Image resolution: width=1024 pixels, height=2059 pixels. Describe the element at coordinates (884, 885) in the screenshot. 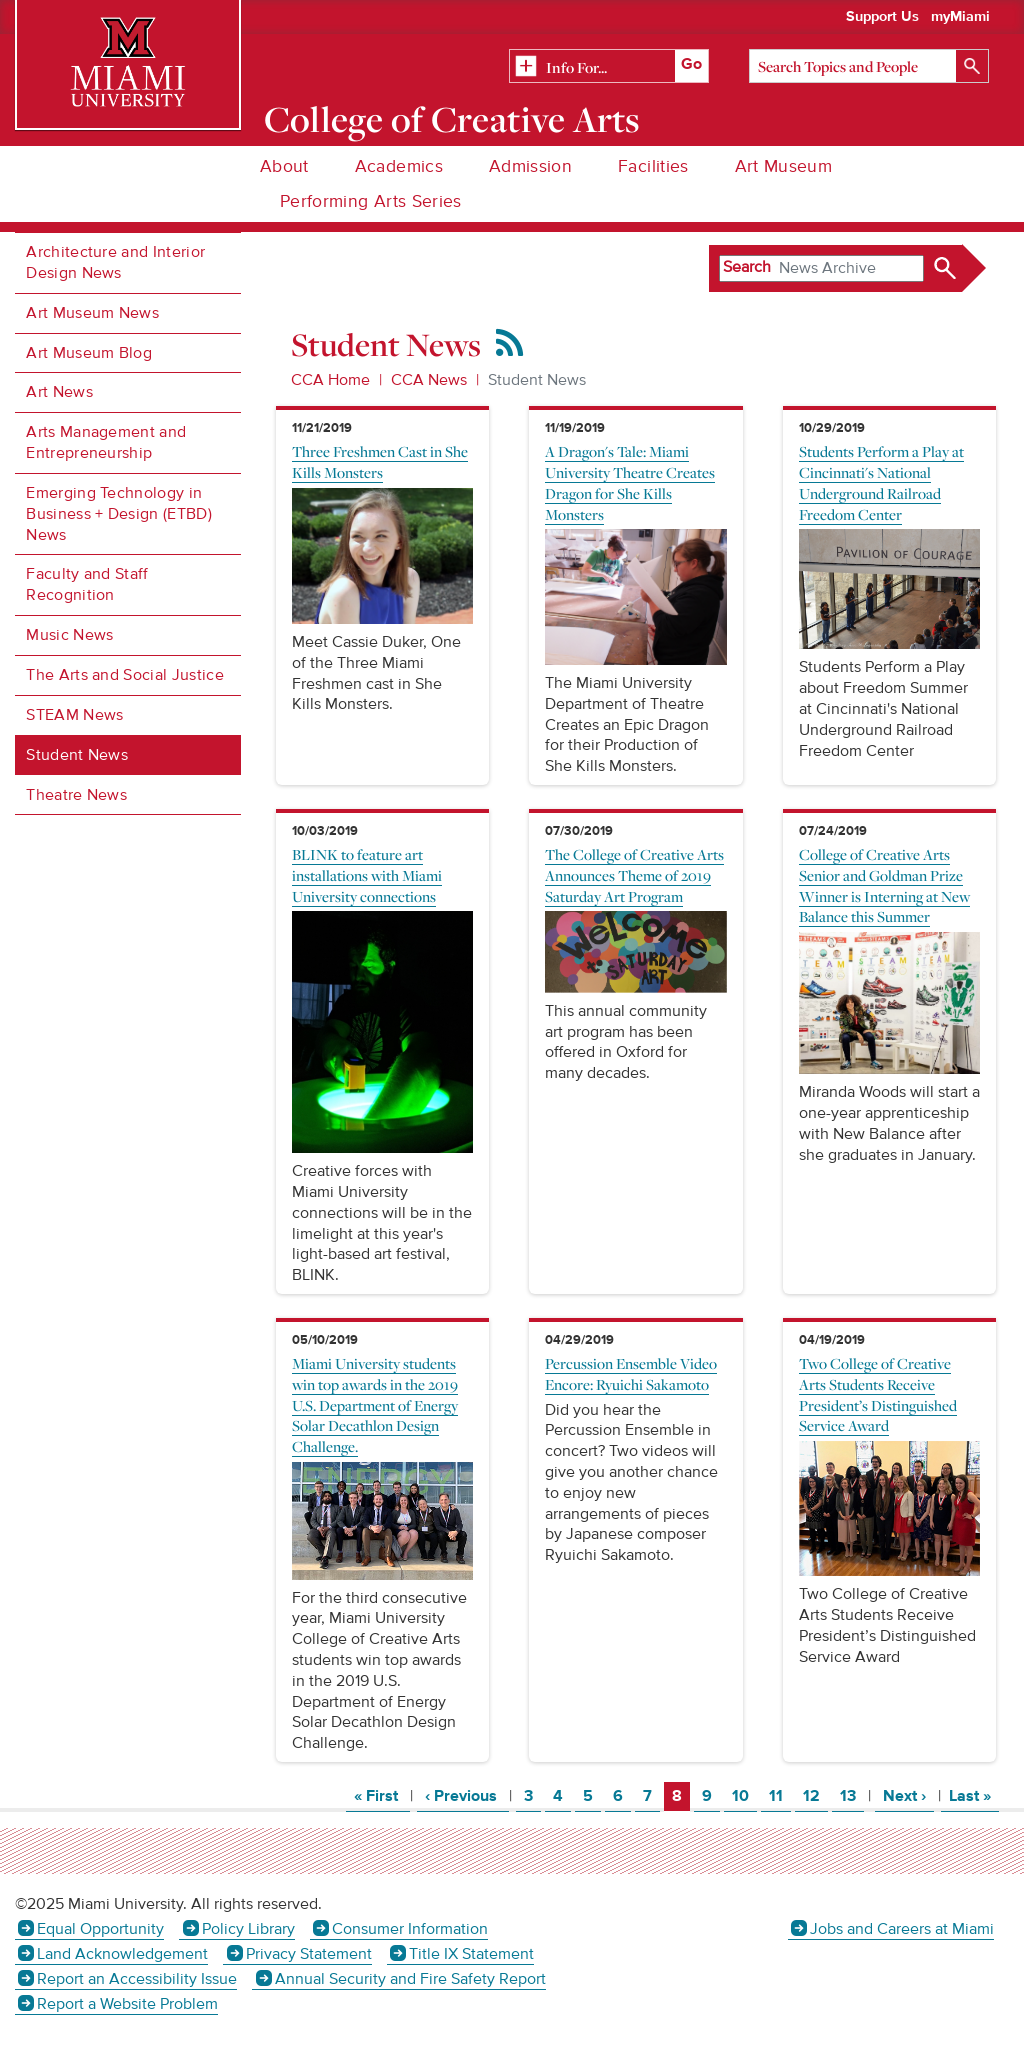

I see `College of Creative Arts Senior and Goldman Prize Winner is Interning at New Balance this Summer` at that location.